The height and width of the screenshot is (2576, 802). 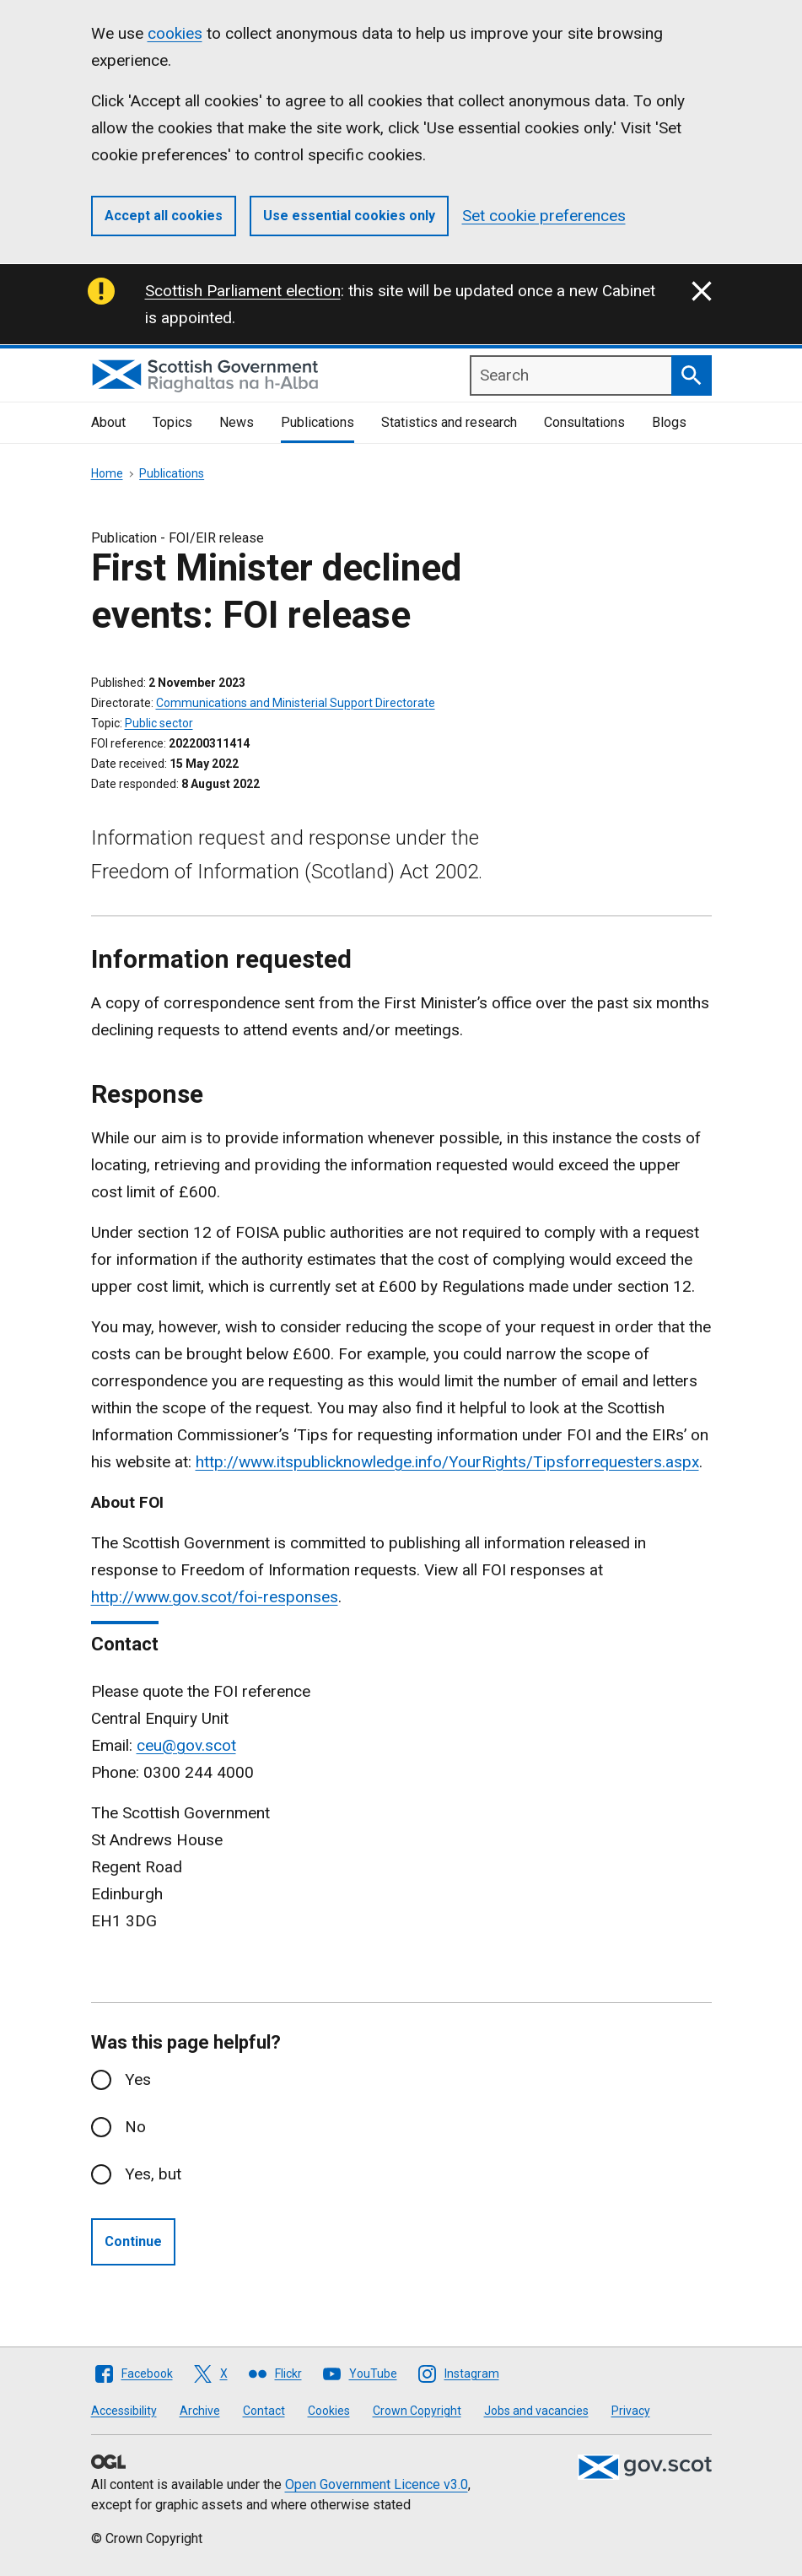 I want to click on Blogs, so click(x=669, y=422).